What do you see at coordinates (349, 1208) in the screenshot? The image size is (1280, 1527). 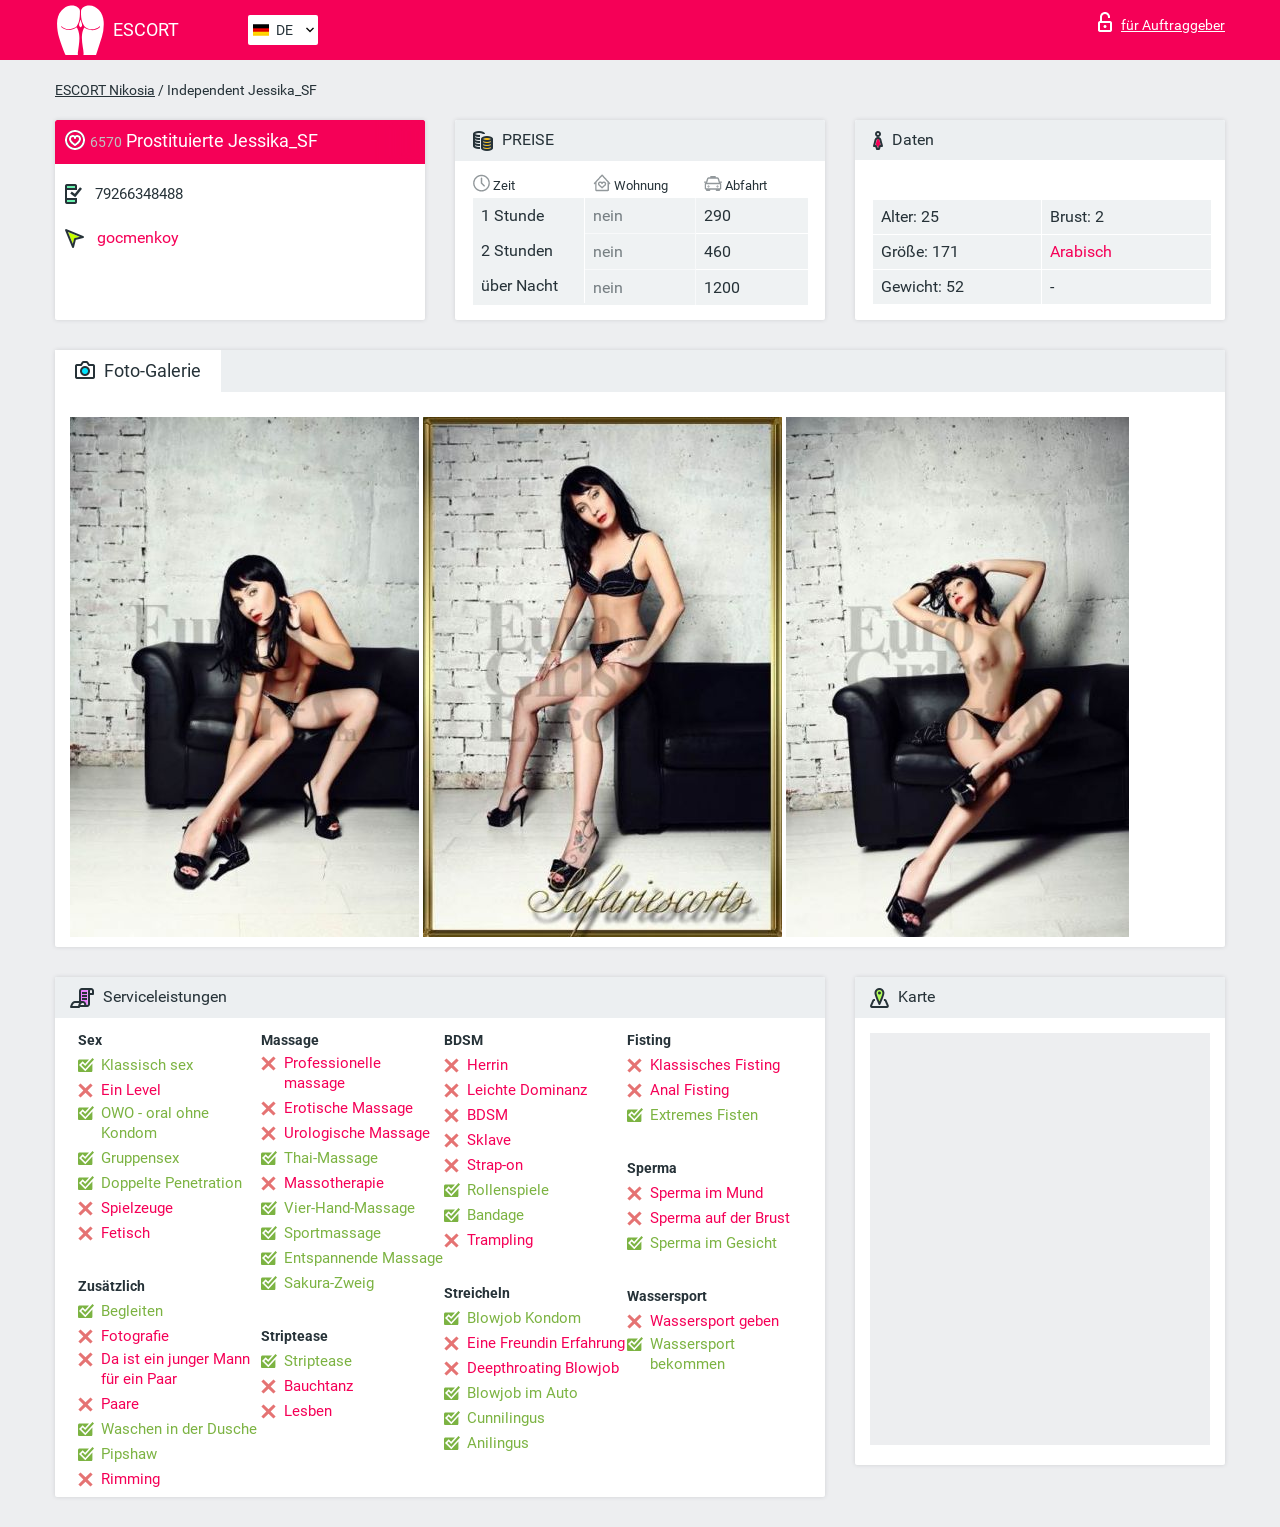 I see `Vier-Hand-Massage` at bounding box center [349, 1208].